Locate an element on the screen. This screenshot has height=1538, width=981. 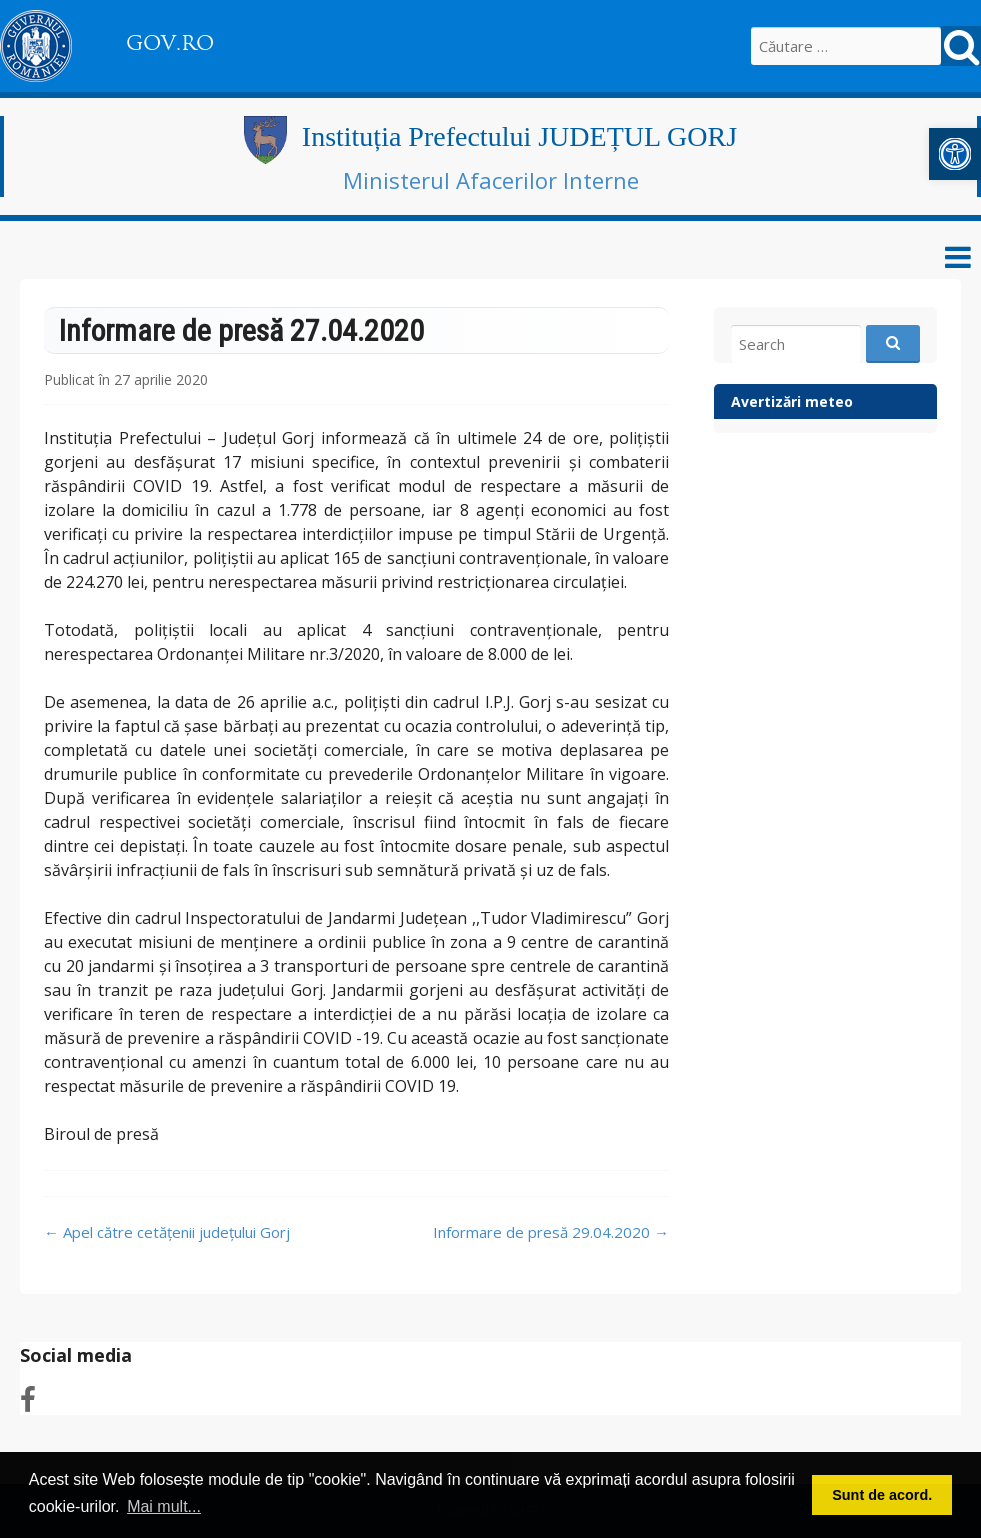
Instituția Prefectului JUDEȚUL GORJ [link] is located at coordinates (519, 136).